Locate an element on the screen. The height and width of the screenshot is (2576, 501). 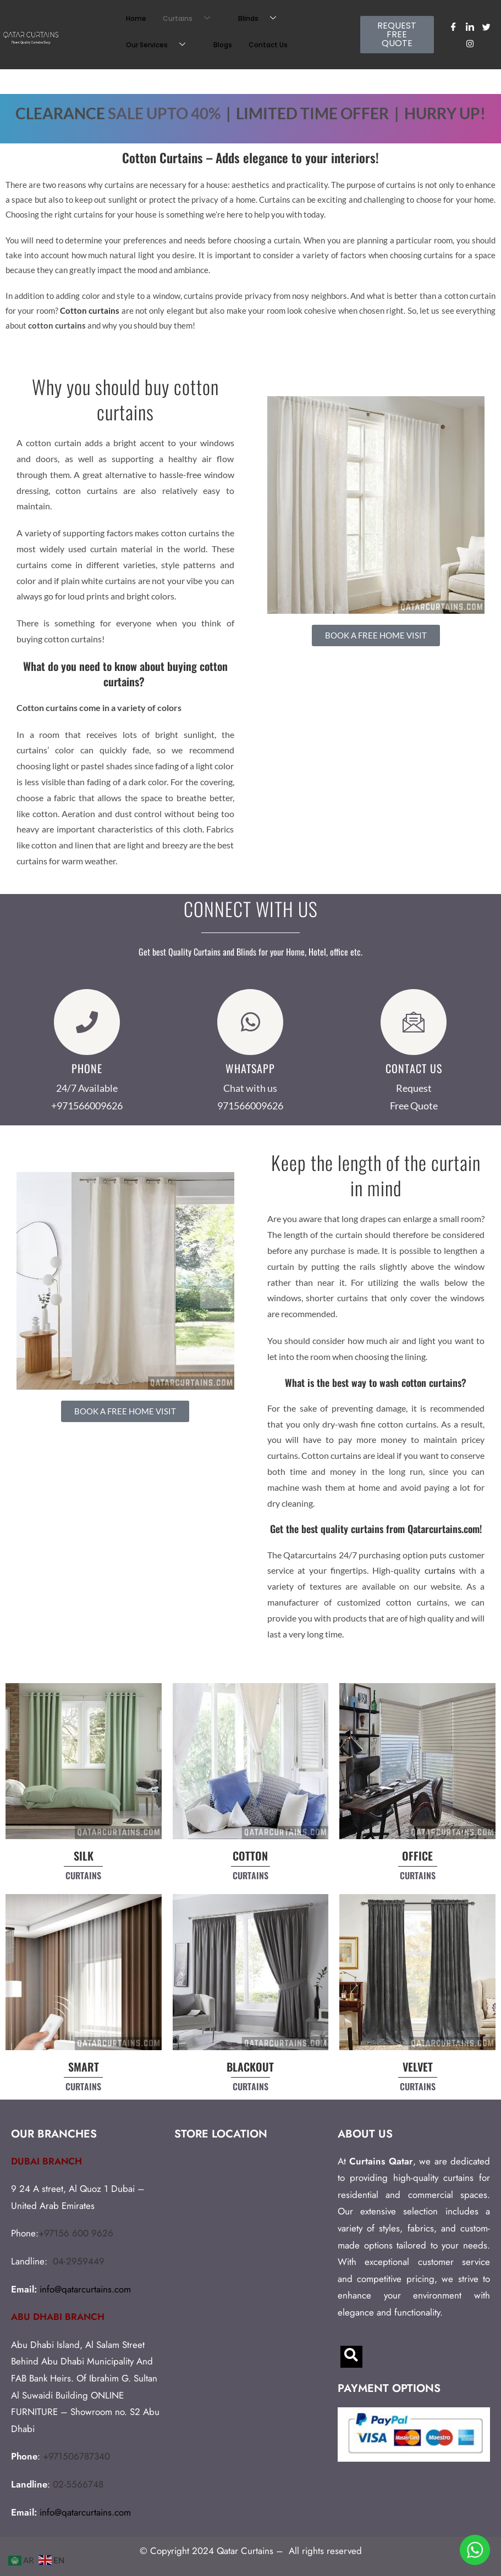
Home is located at coordinates (136, 18).